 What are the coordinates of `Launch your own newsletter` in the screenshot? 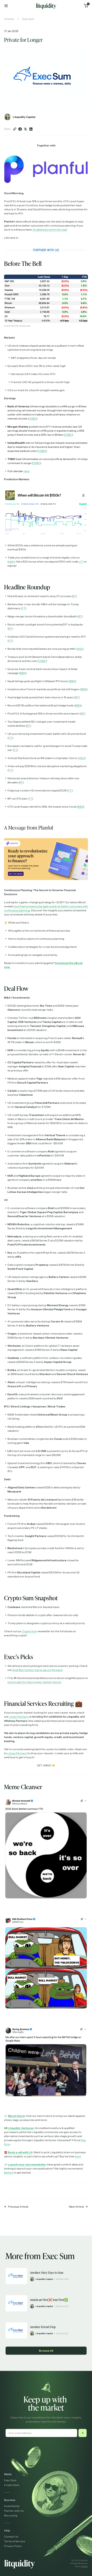 It's located at (27, 2164).